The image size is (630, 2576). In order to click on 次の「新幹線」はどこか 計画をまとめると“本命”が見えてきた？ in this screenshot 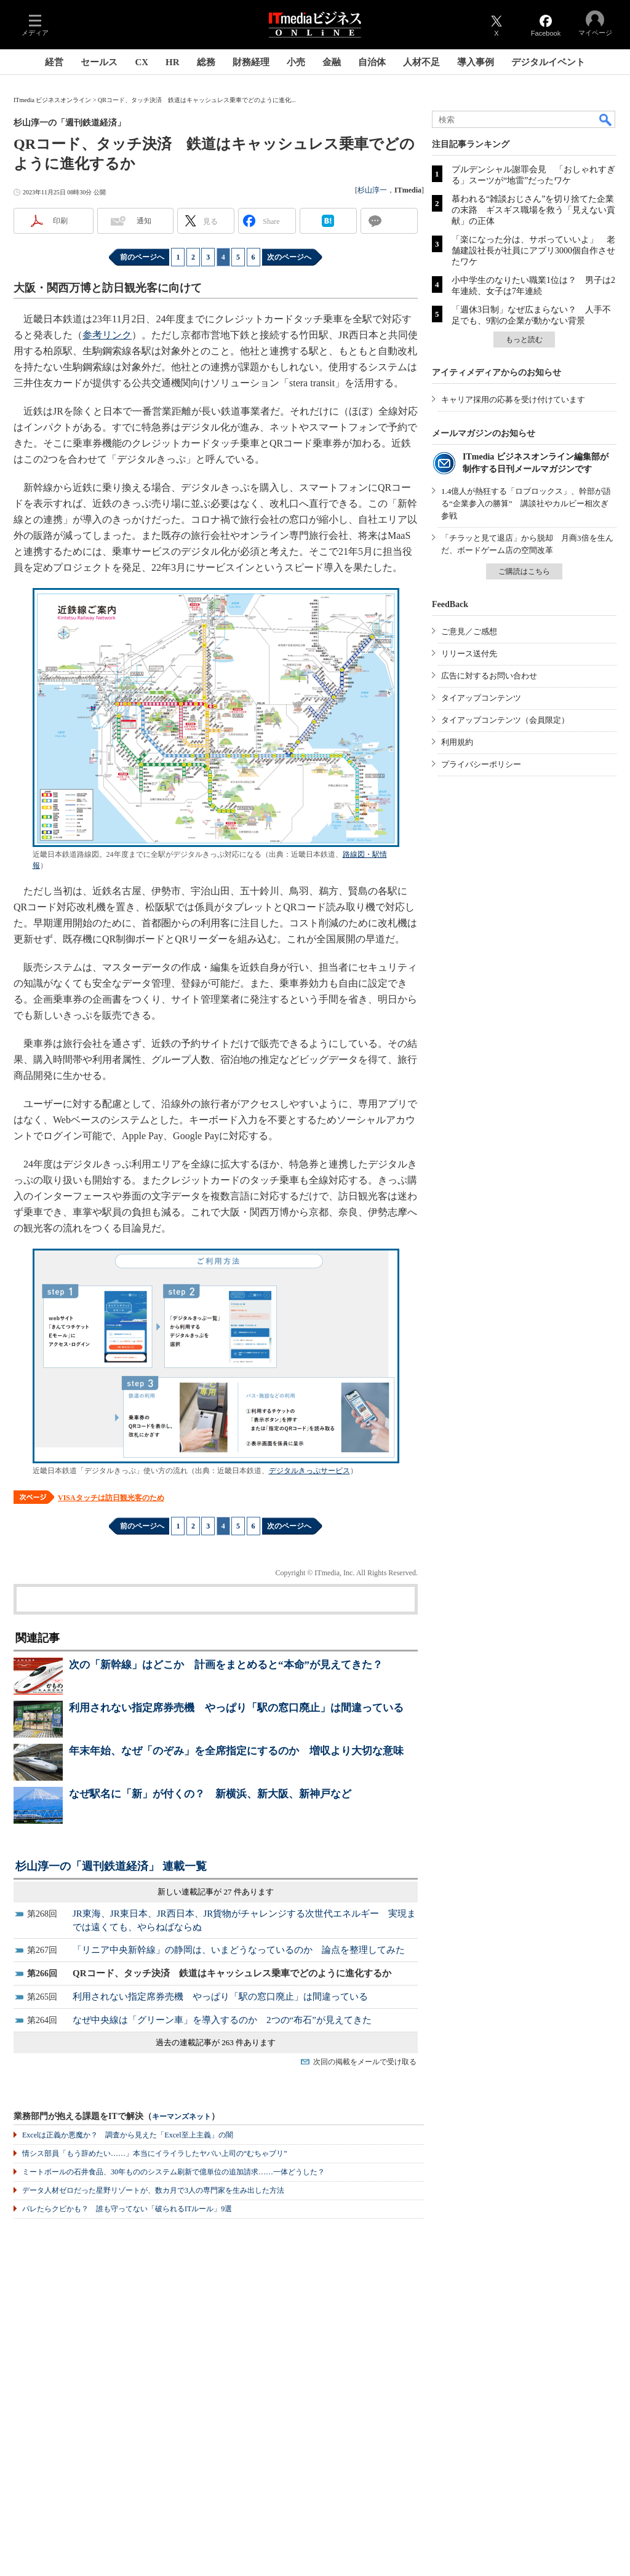, I will do `click(226, 1665)`.